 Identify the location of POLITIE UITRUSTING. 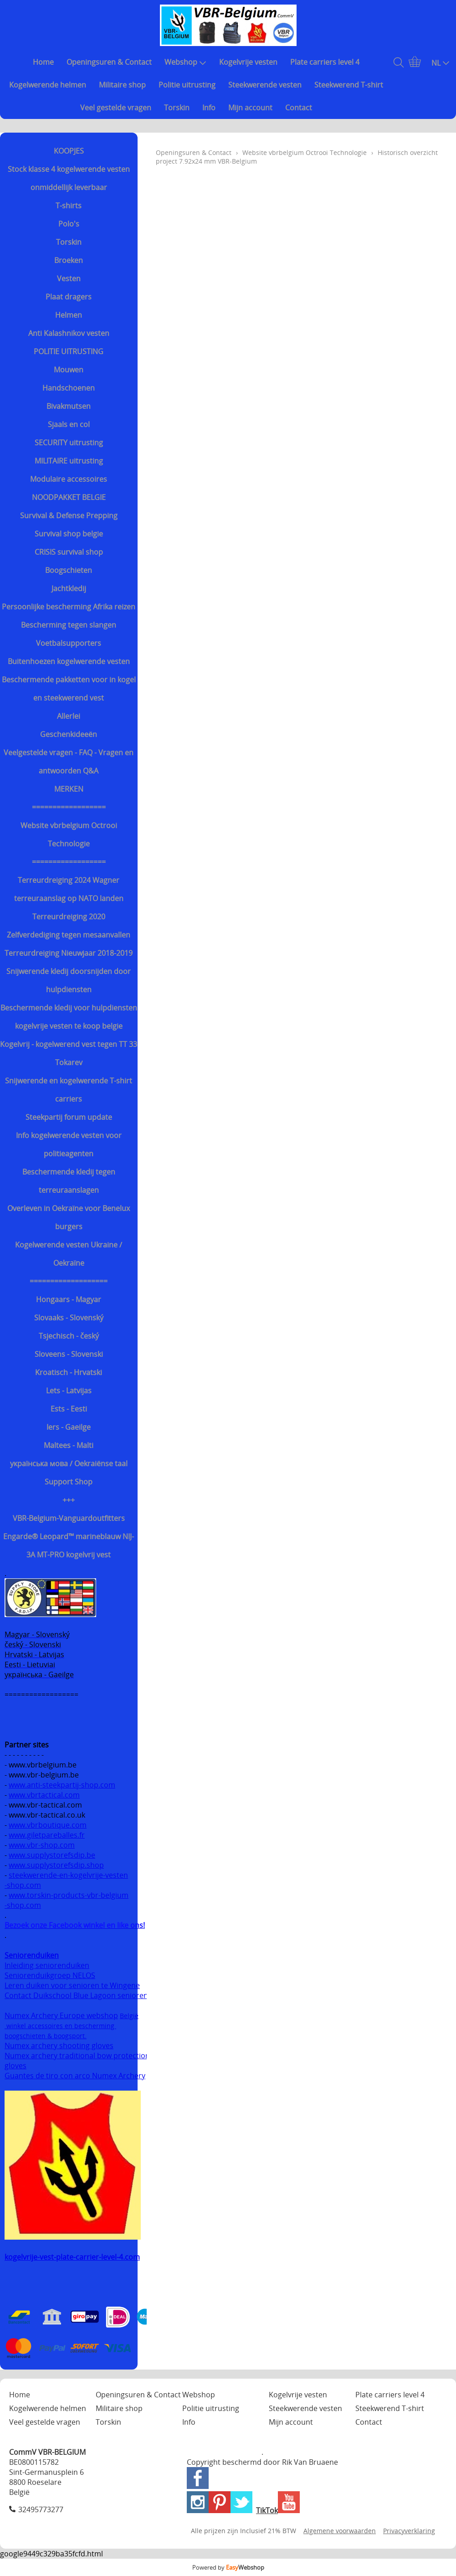
(68, 351).